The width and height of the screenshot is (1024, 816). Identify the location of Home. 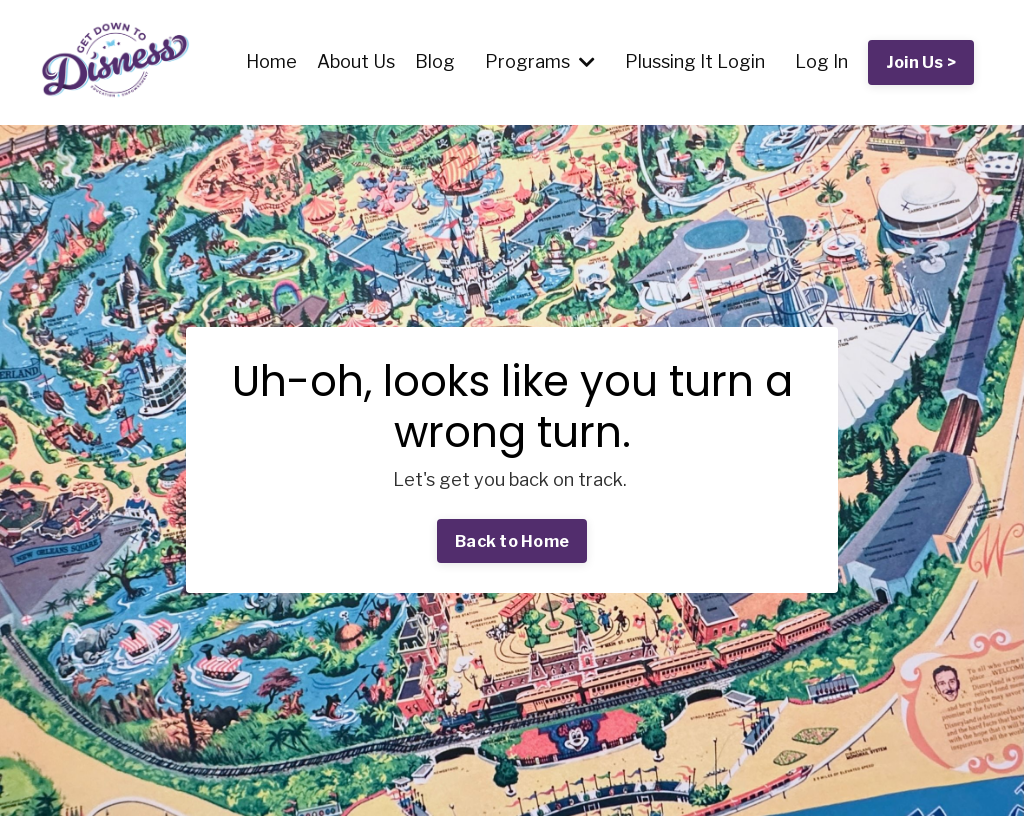
(271, 61).